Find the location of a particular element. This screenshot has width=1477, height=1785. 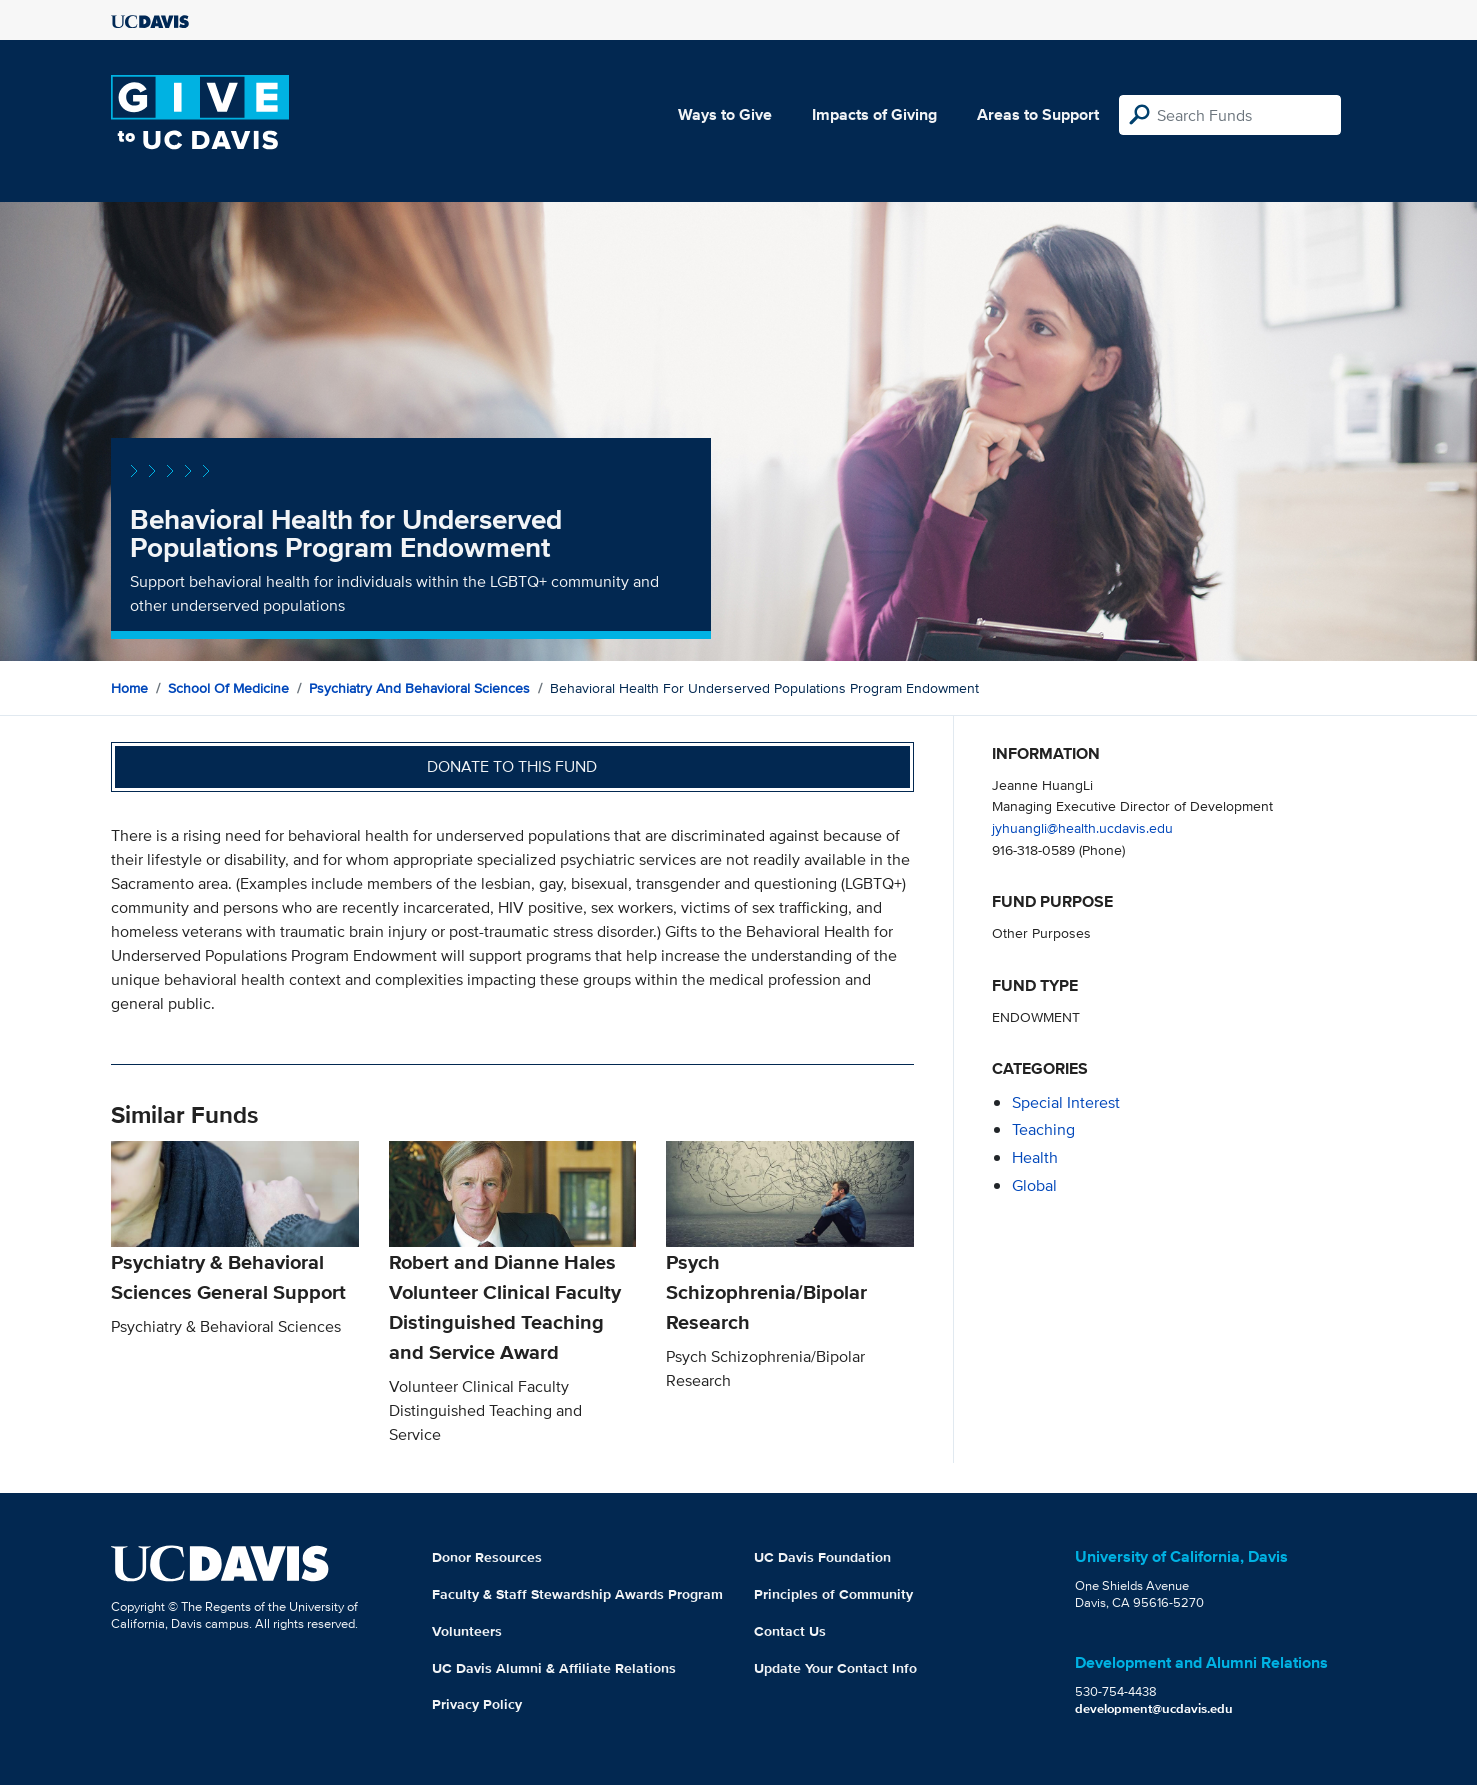

Donor Resources is located at coordinates (487, 1557).